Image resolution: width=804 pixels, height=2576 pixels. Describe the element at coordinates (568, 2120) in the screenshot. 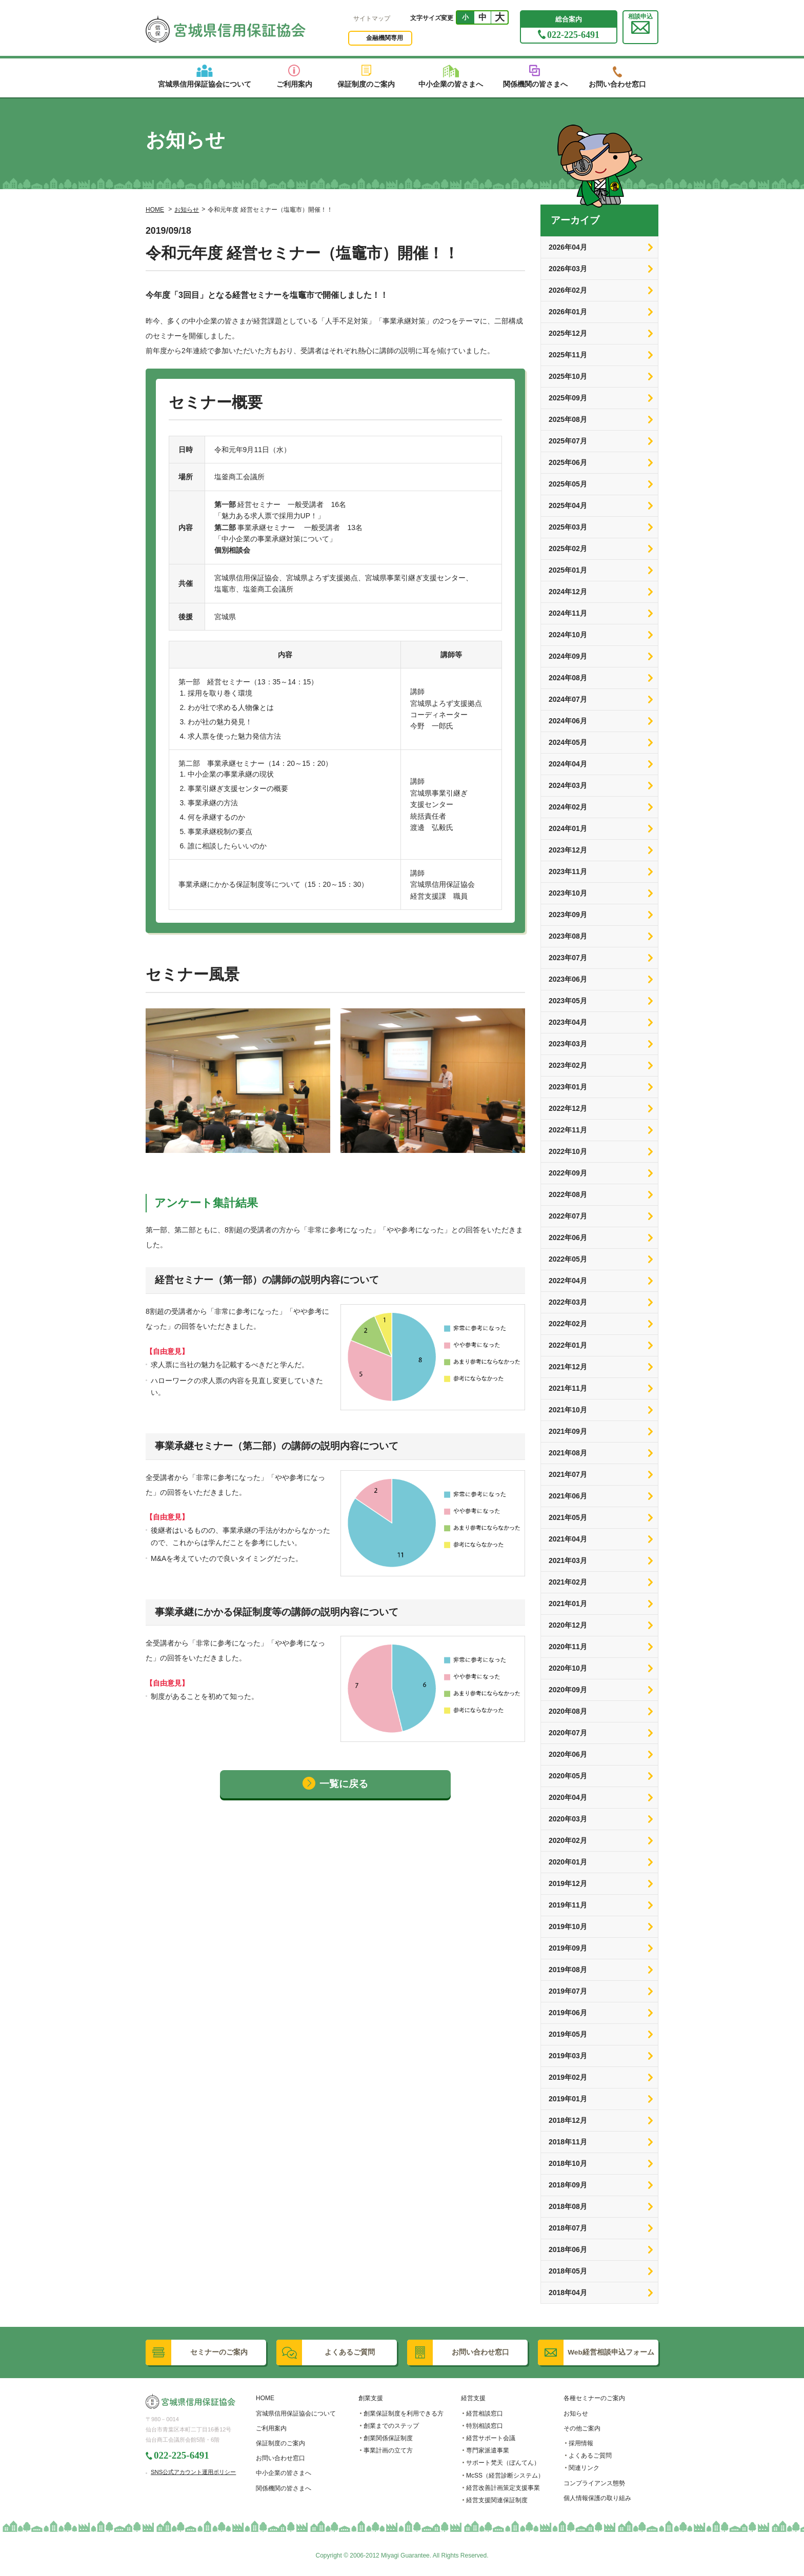

I see `2018年12月` at that location.